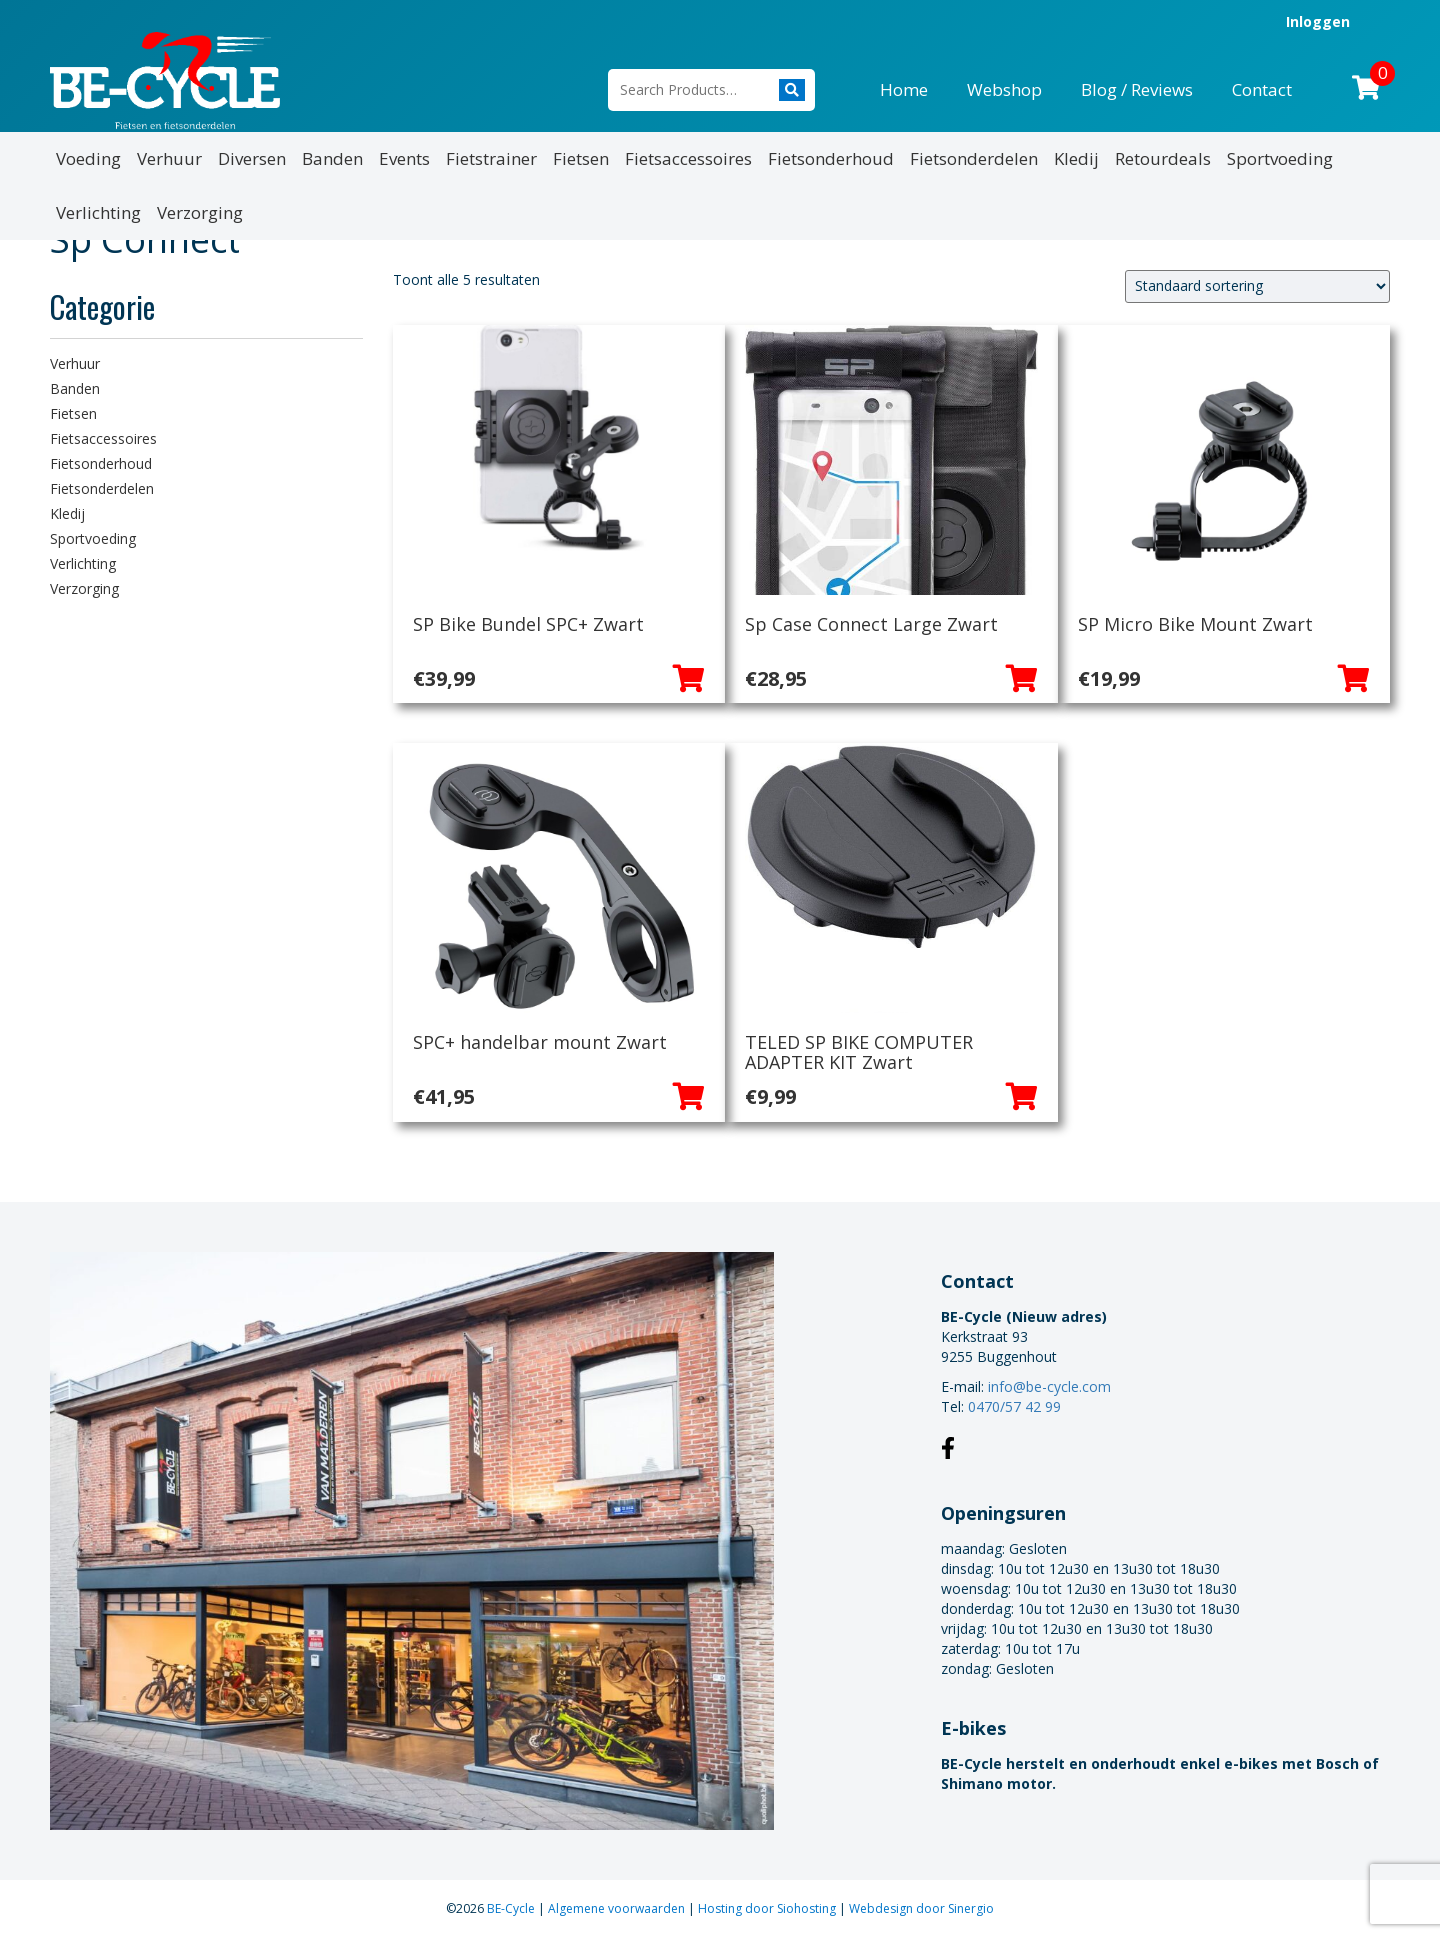 This screenshot has width=1440, height=1938. What do you see at coordinates (252, 158) in the screenshot?
I see `Diversen` at bounding box center [252, 158].